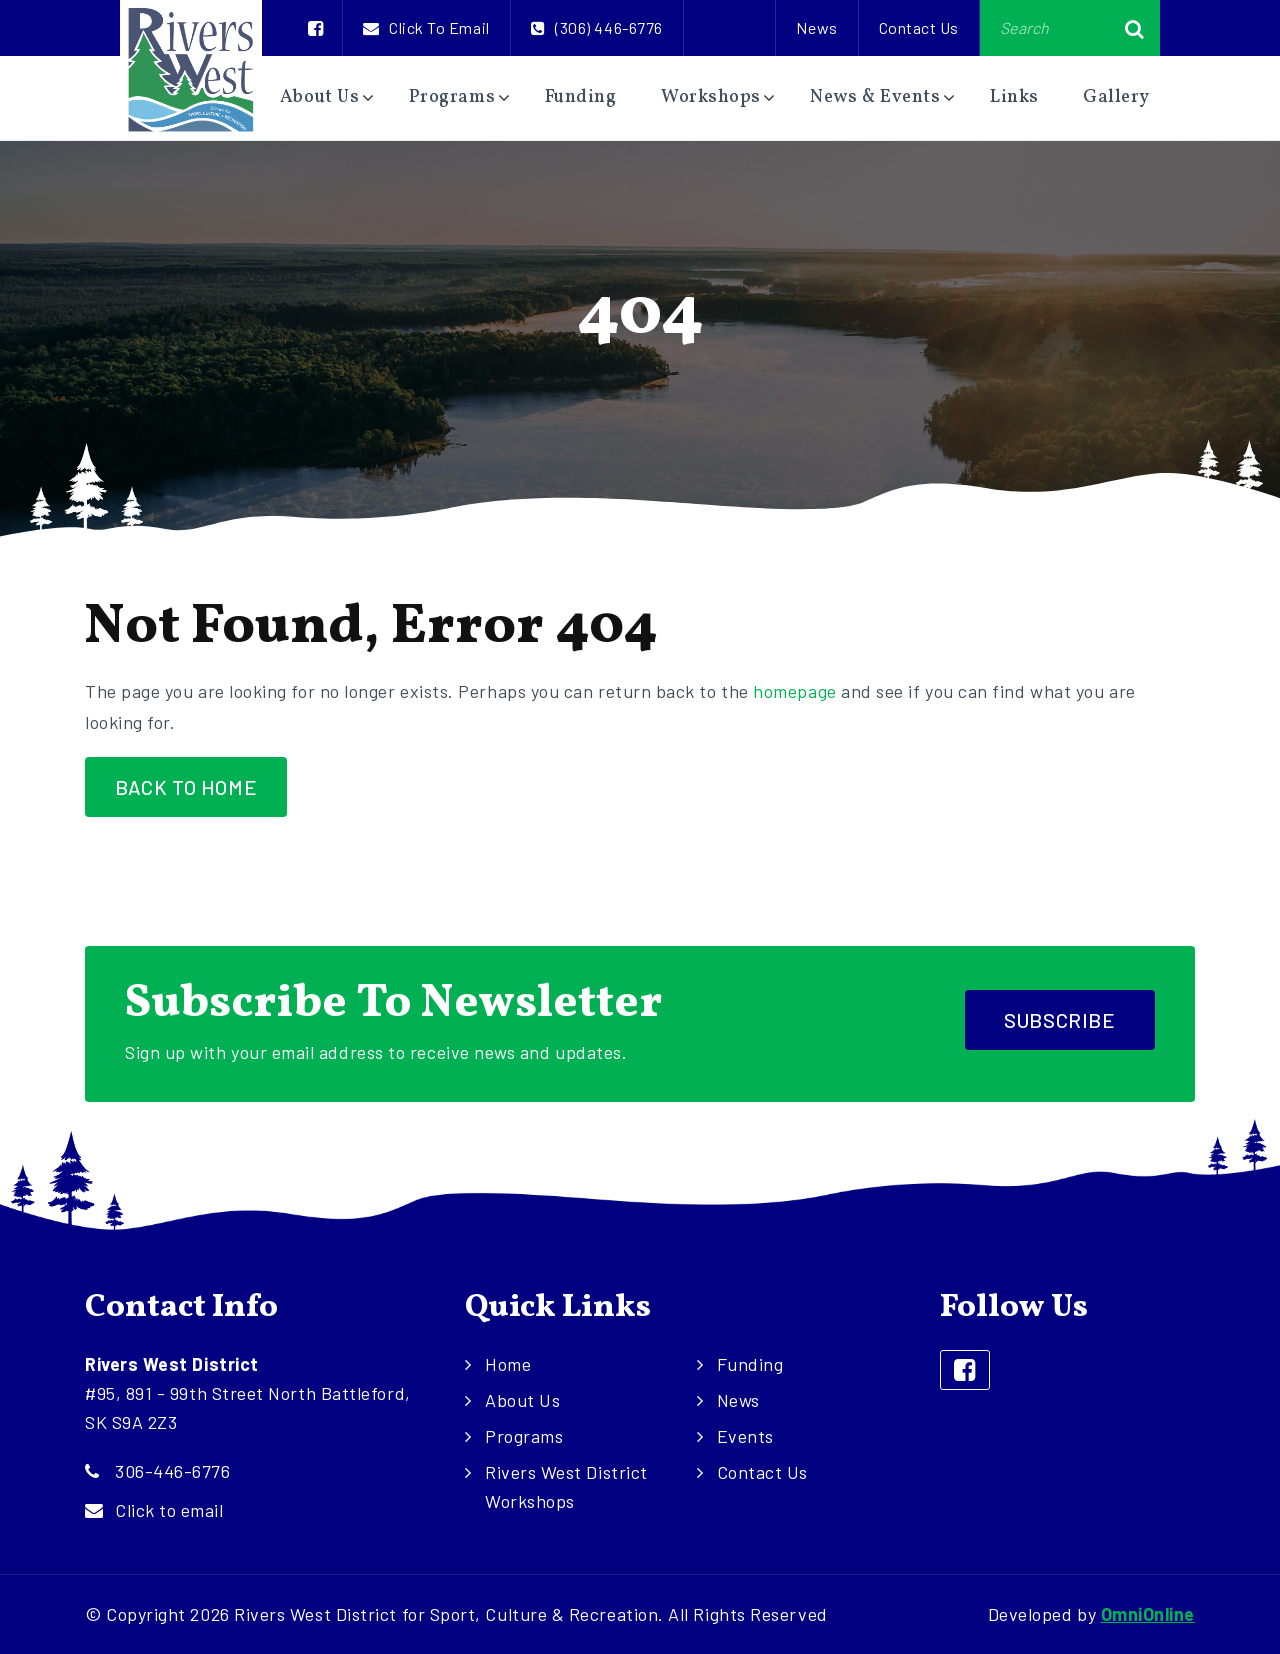 This screenshot has height=1654, width=1280. I want to click on News, so click(816, 27).